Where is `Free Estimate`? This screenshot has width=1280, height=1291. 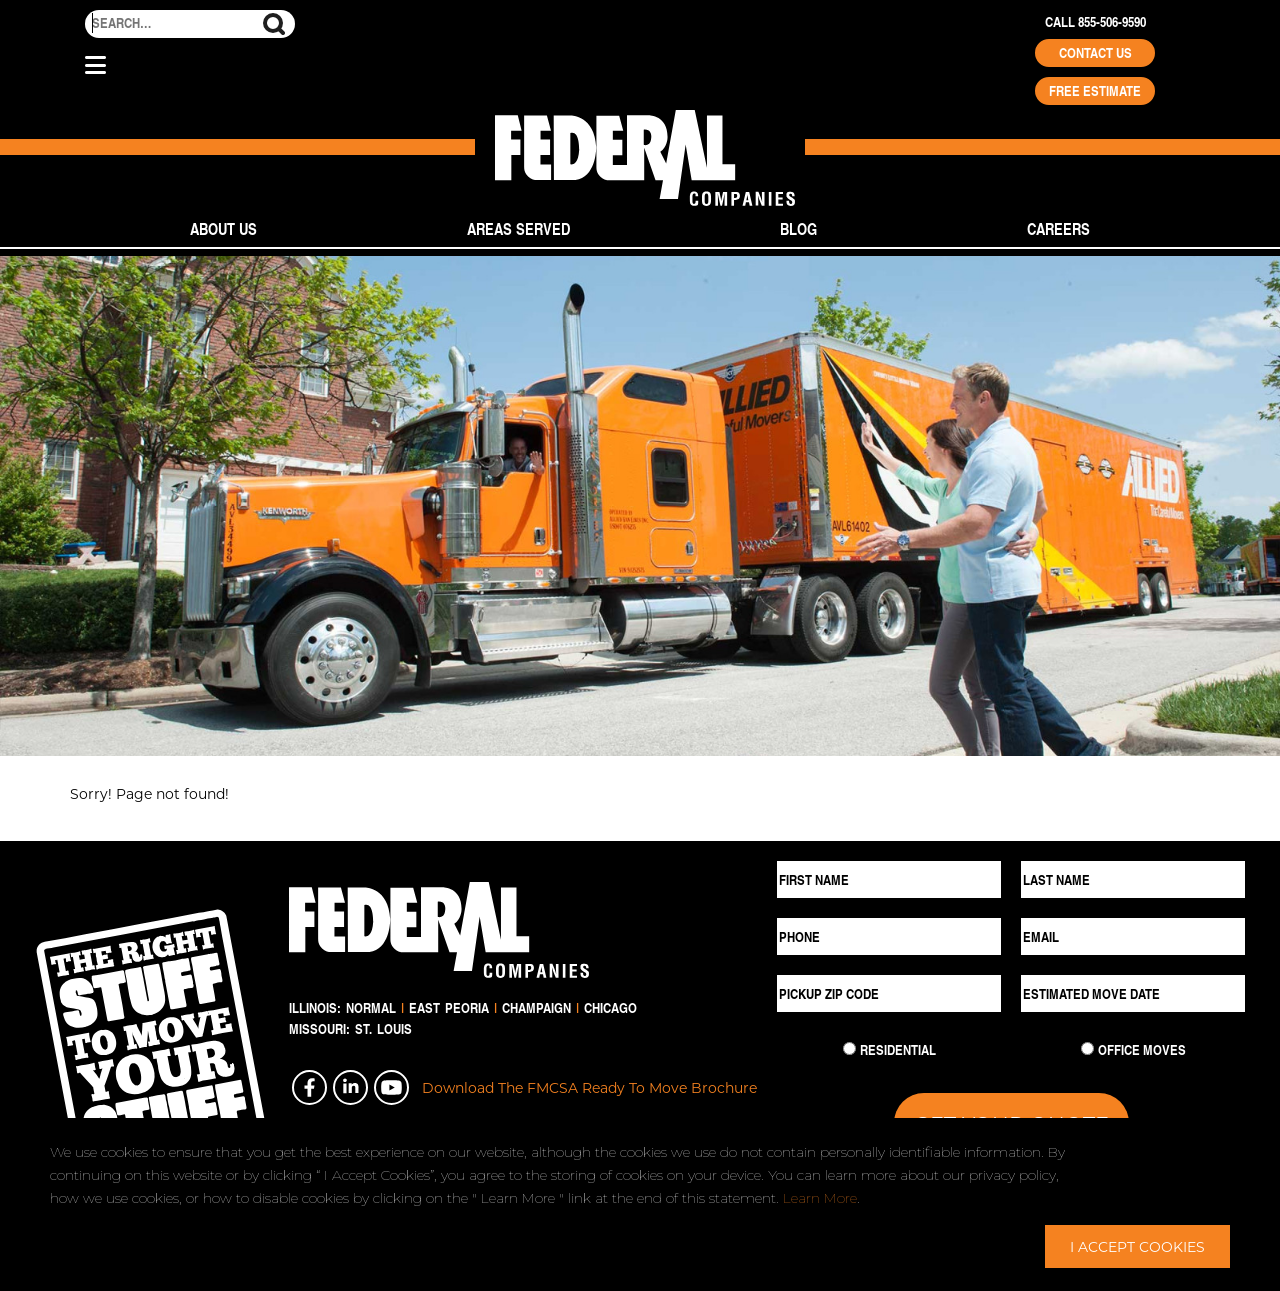 Free Estimate is located at coordinates (1095, 91).